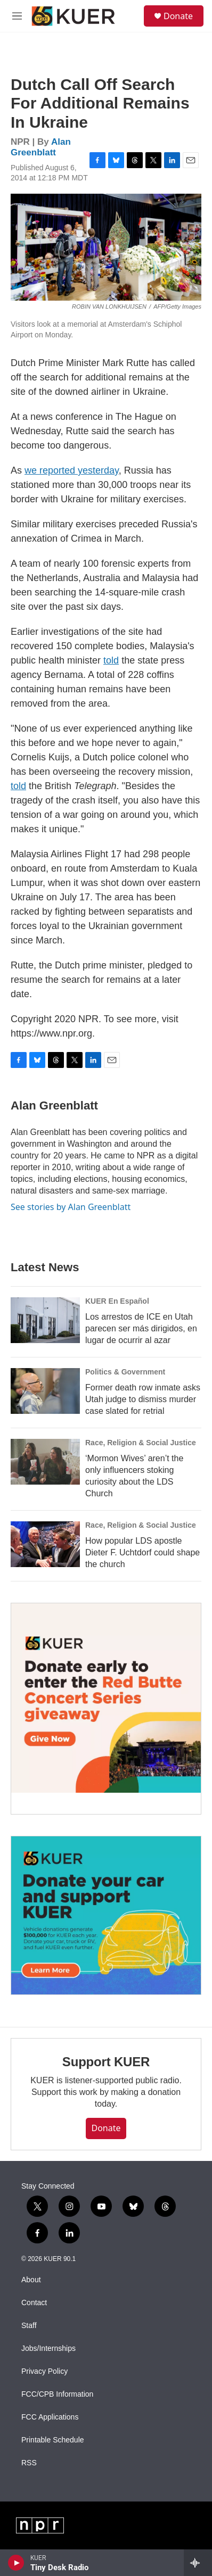 The height and width of the screenshot is (2576, 212). Describe the element at coordinates (41, 147) in the screenshot. I see `Alan Greenblatt` at that location.